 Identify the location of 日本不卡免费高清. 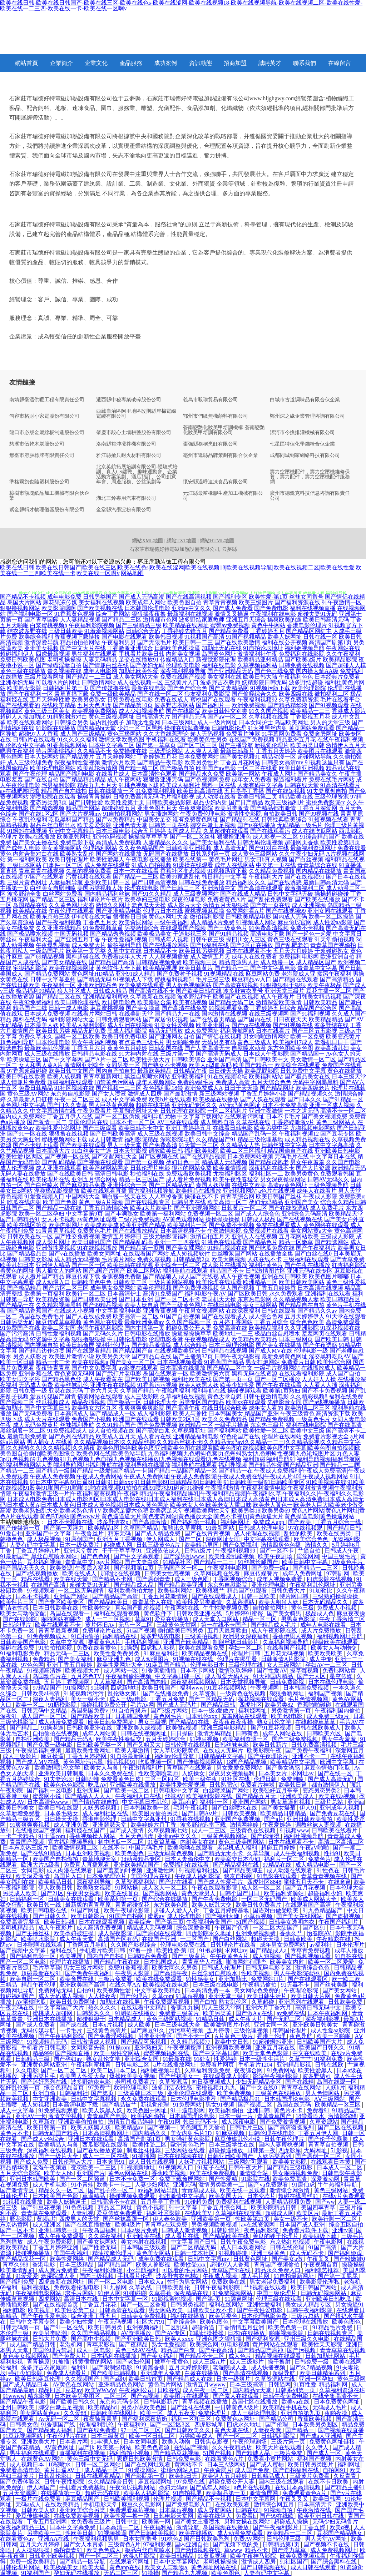
(285, 1105).